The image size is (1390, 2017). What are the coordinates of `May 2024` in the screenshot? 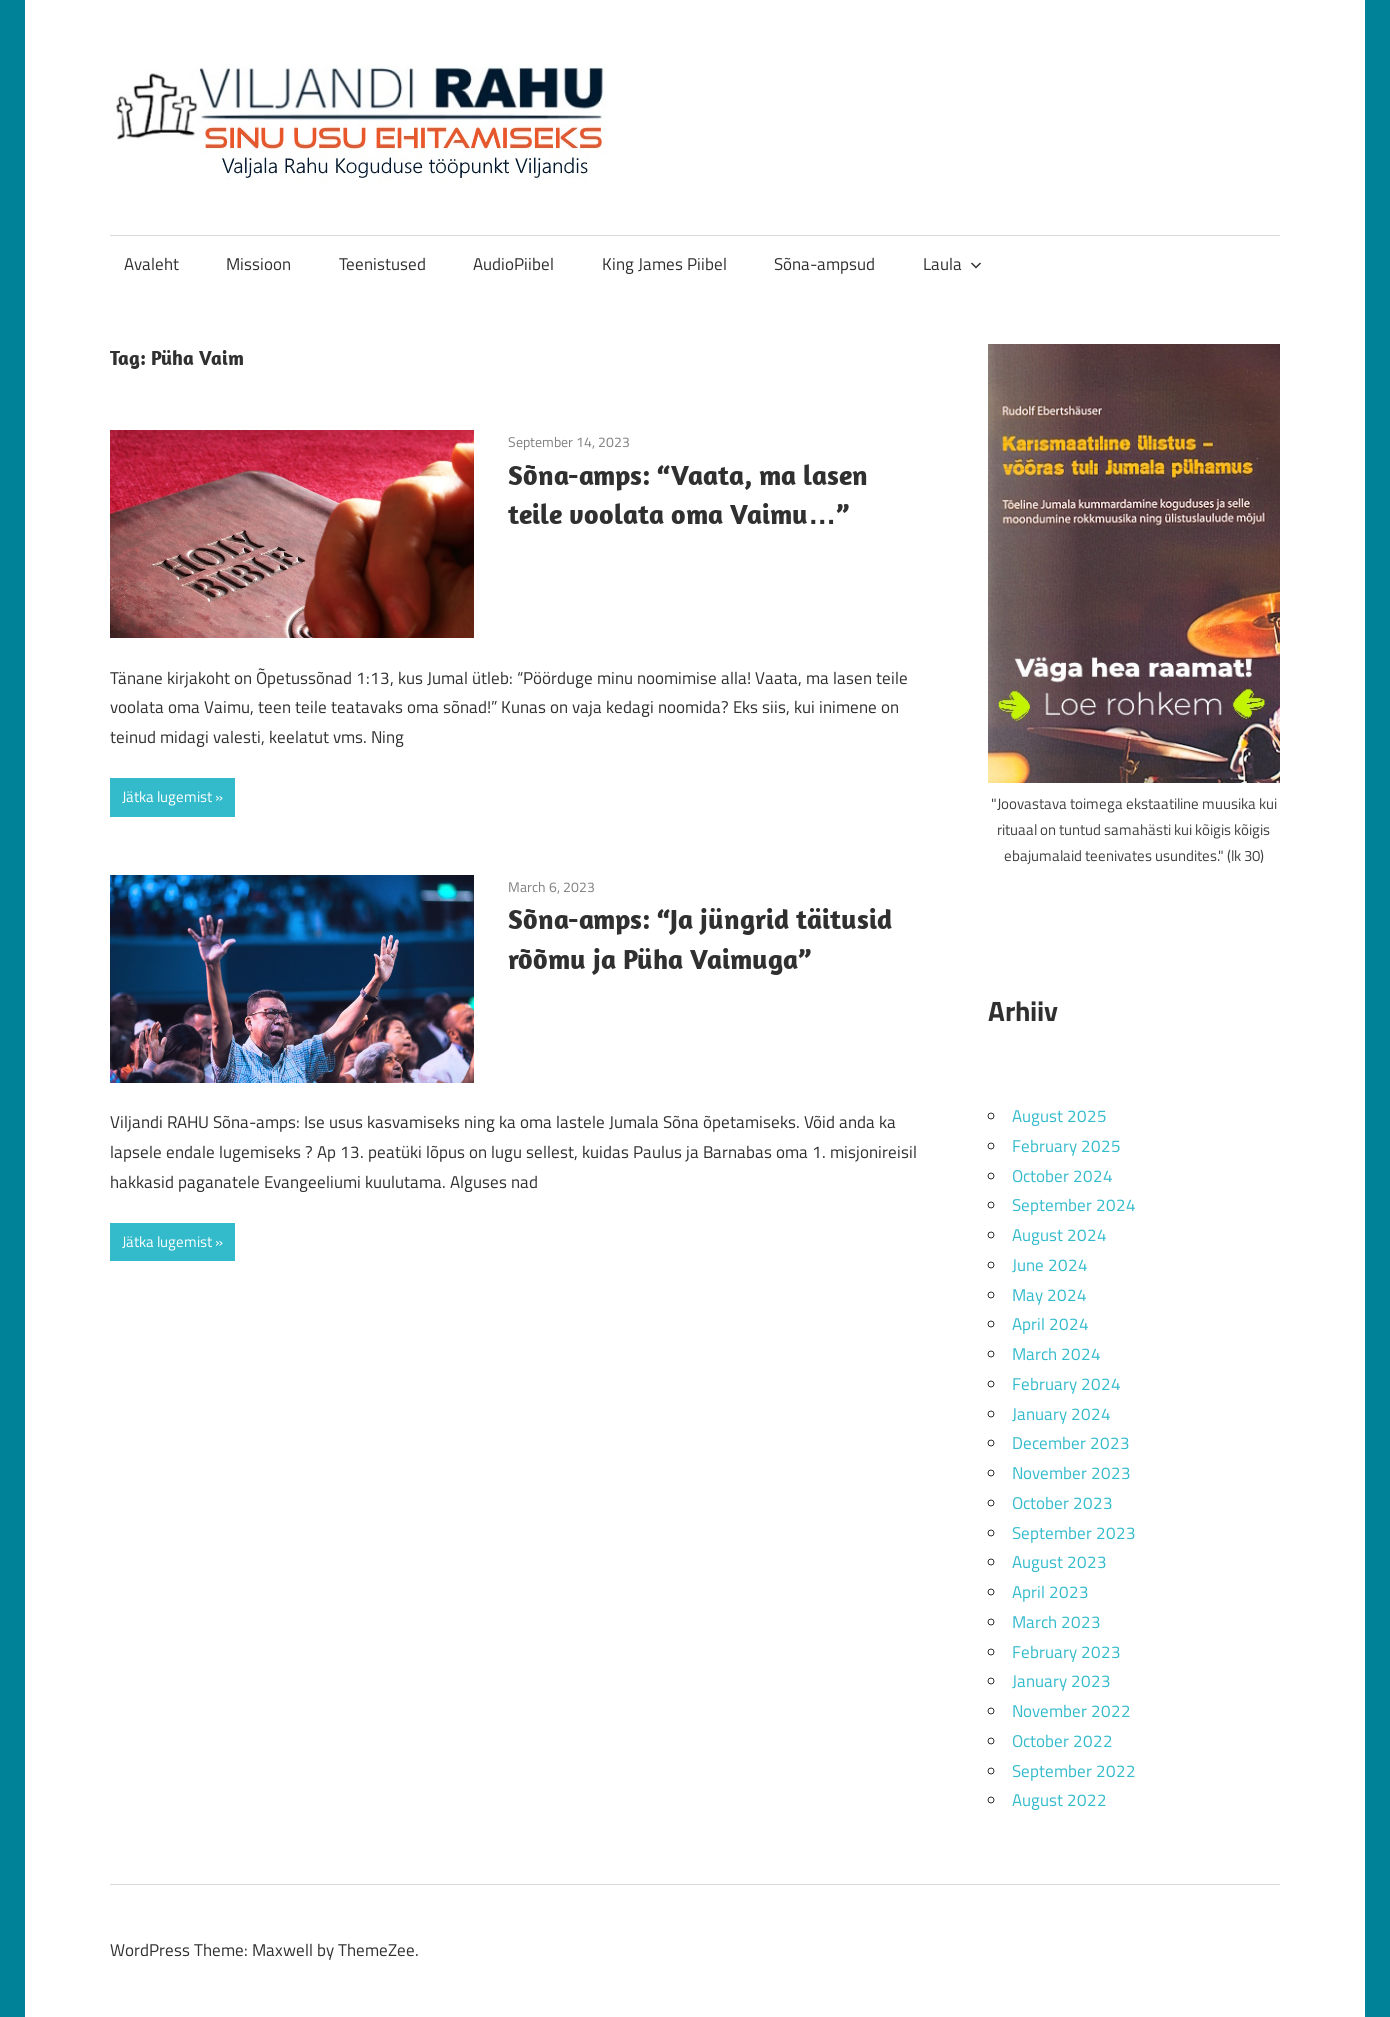 It's located at (1049, 1295).